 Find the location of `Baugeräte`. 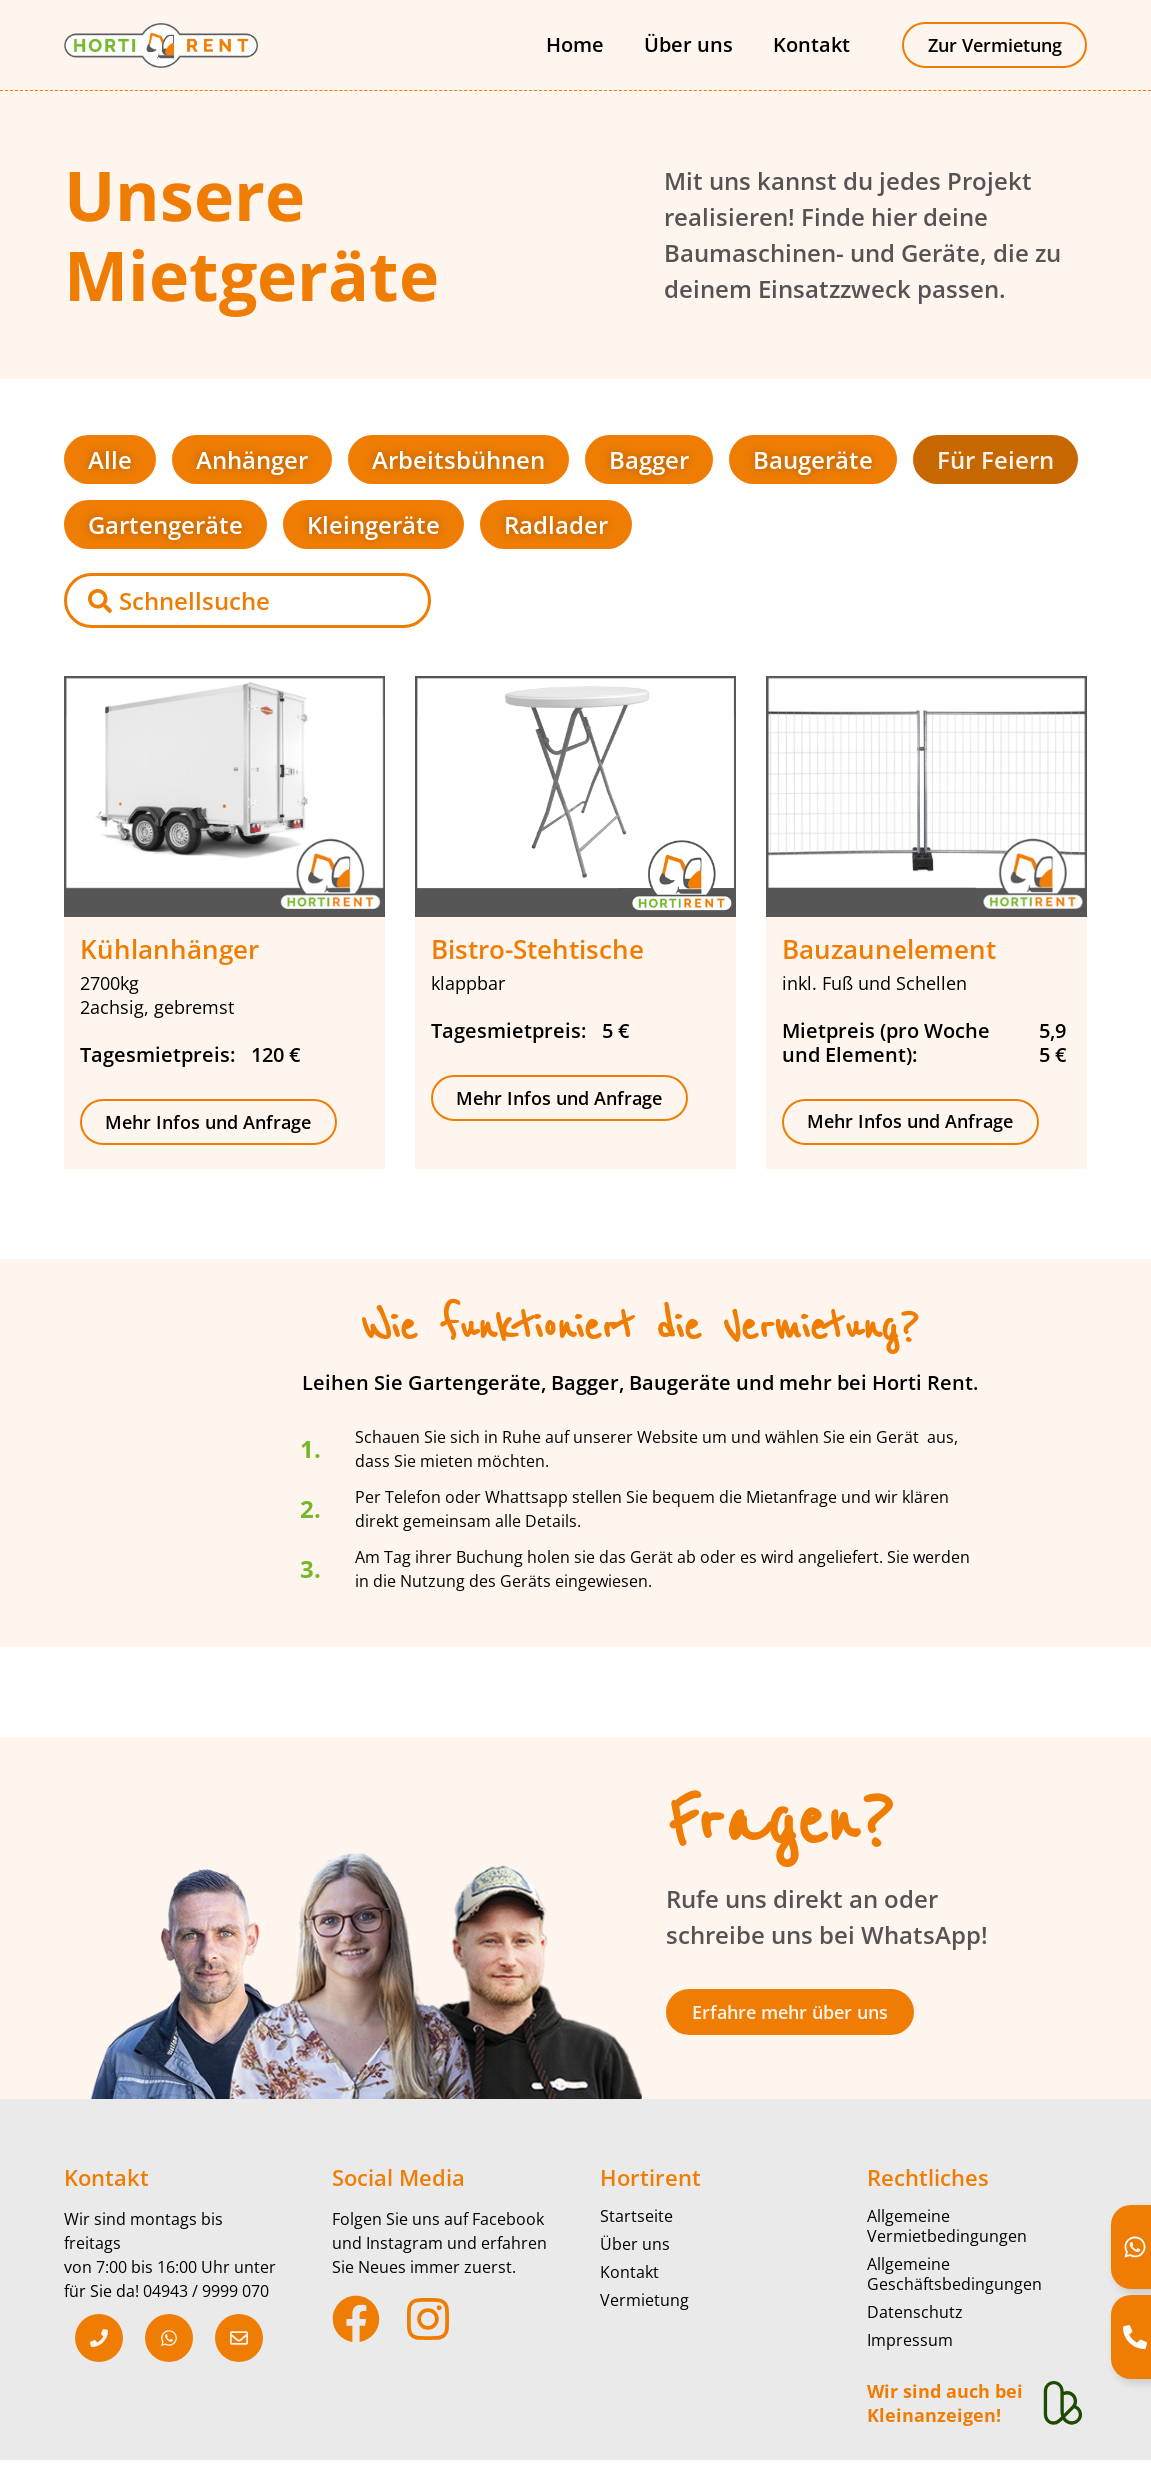

Baugeräte is located at coordinates (813, 458).